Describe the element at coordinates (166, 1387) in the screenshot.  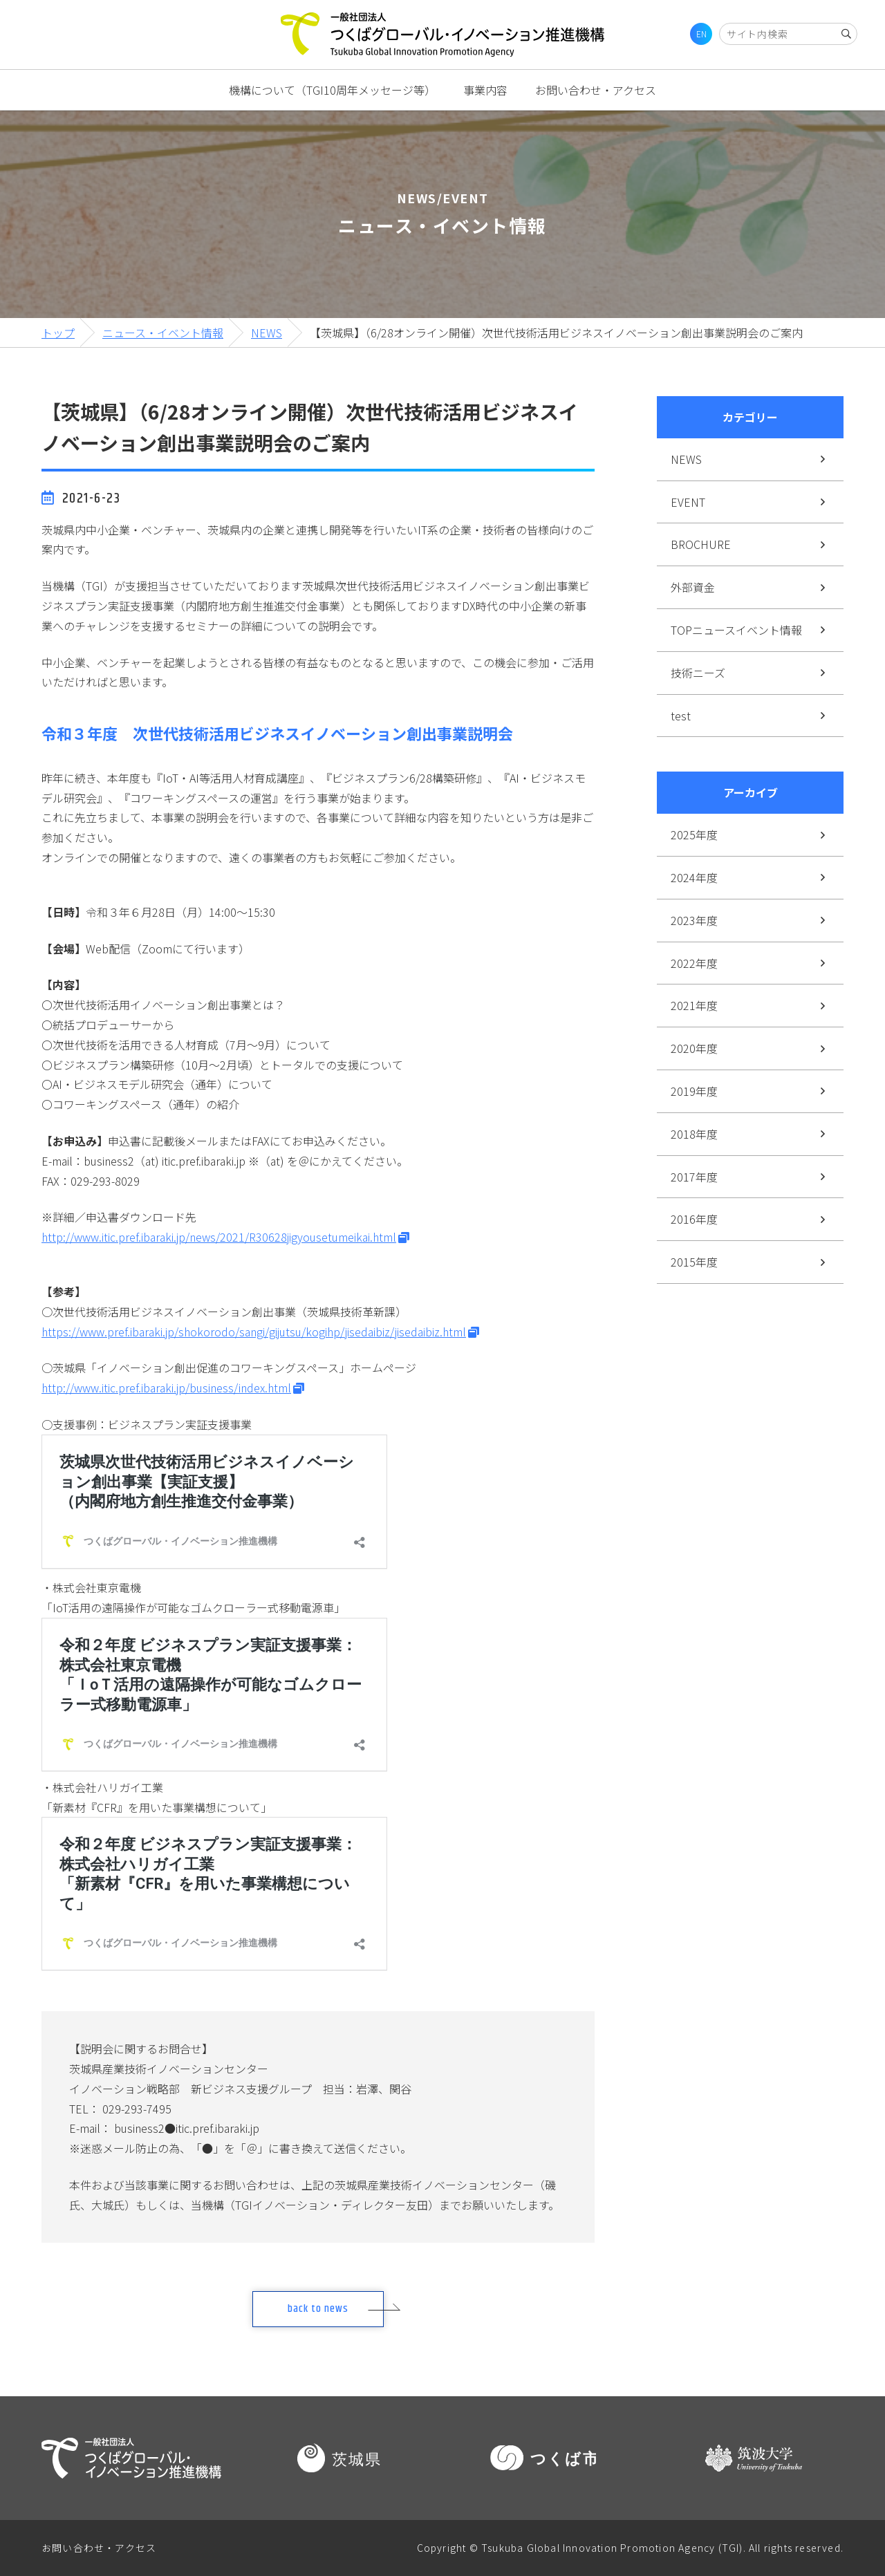
I see `http://www.itic.pref.ibaraki.jp/business/index.html` at that location.